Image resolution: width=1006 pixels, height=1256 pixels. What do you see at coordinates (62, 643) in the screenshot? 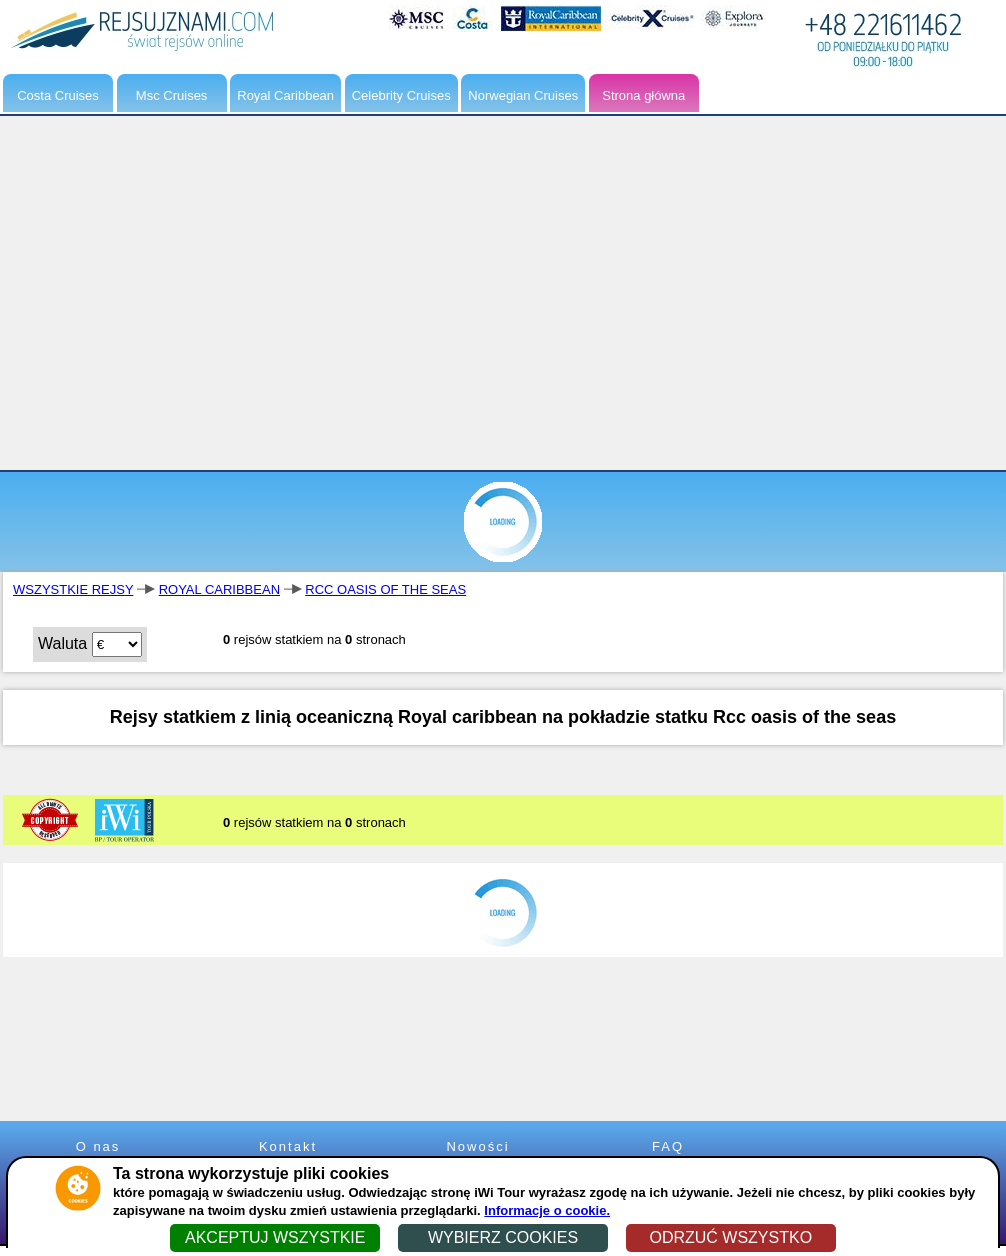
I see `Waluta` at bounding box center [62, 643].